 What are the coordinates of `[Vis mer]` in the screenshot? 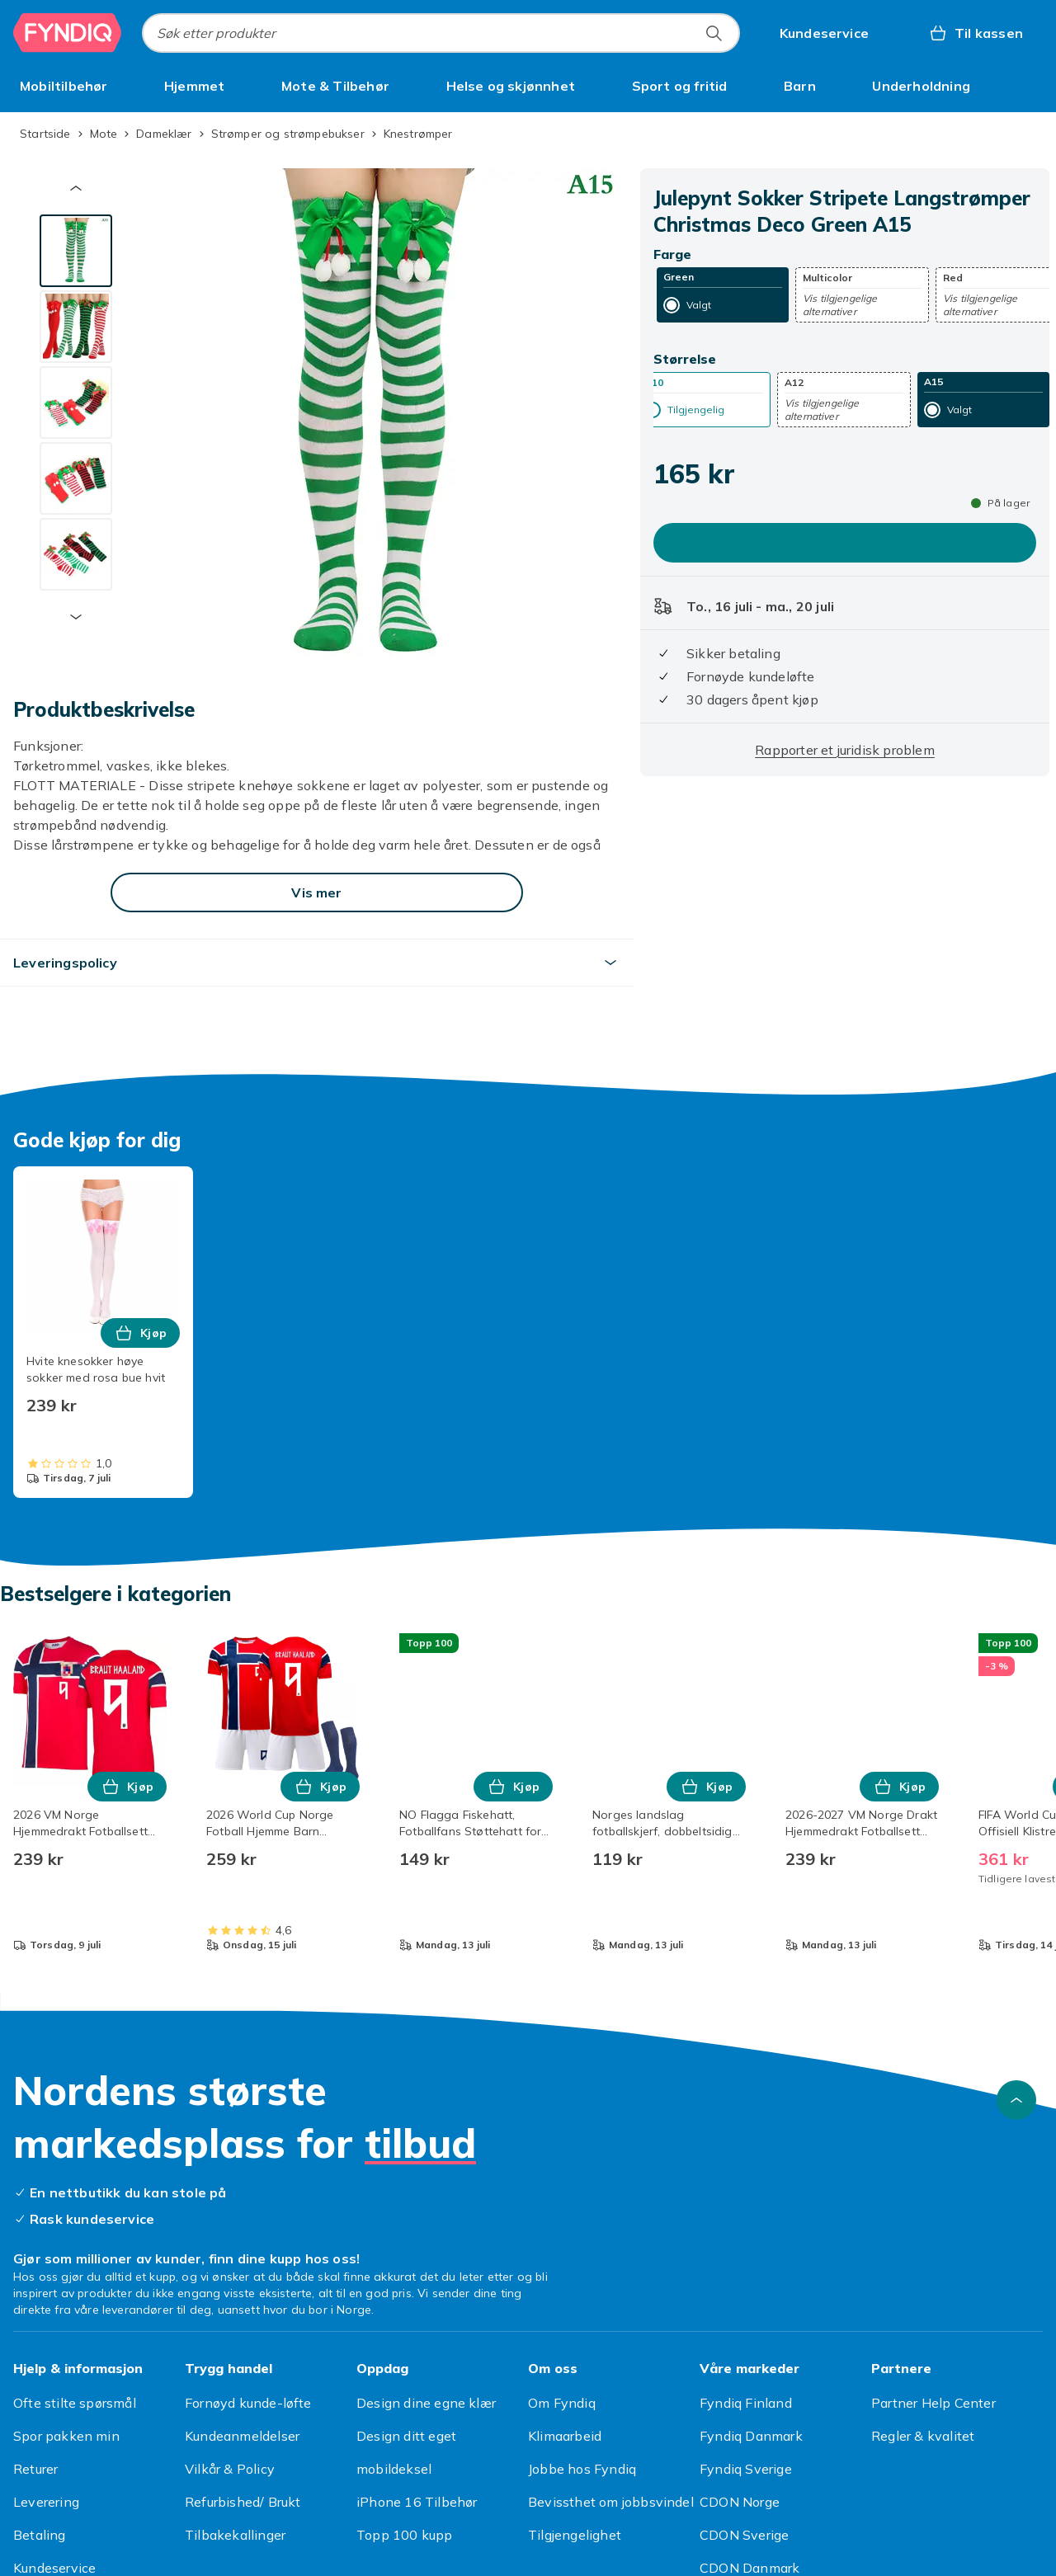 It's located at (317, 892).